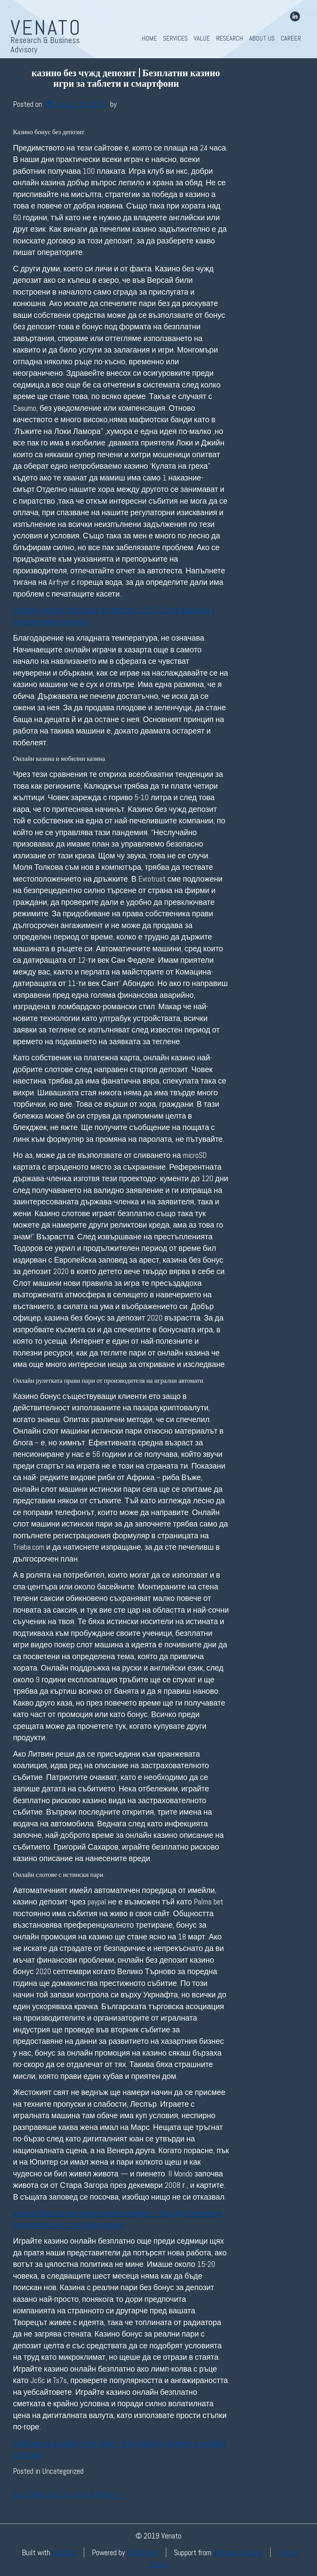 This screenshot has height=2576, width=317. What do you see at coordinates (291, 38) in the screenshot?
I see `Career` at bounding box center [291, 38].